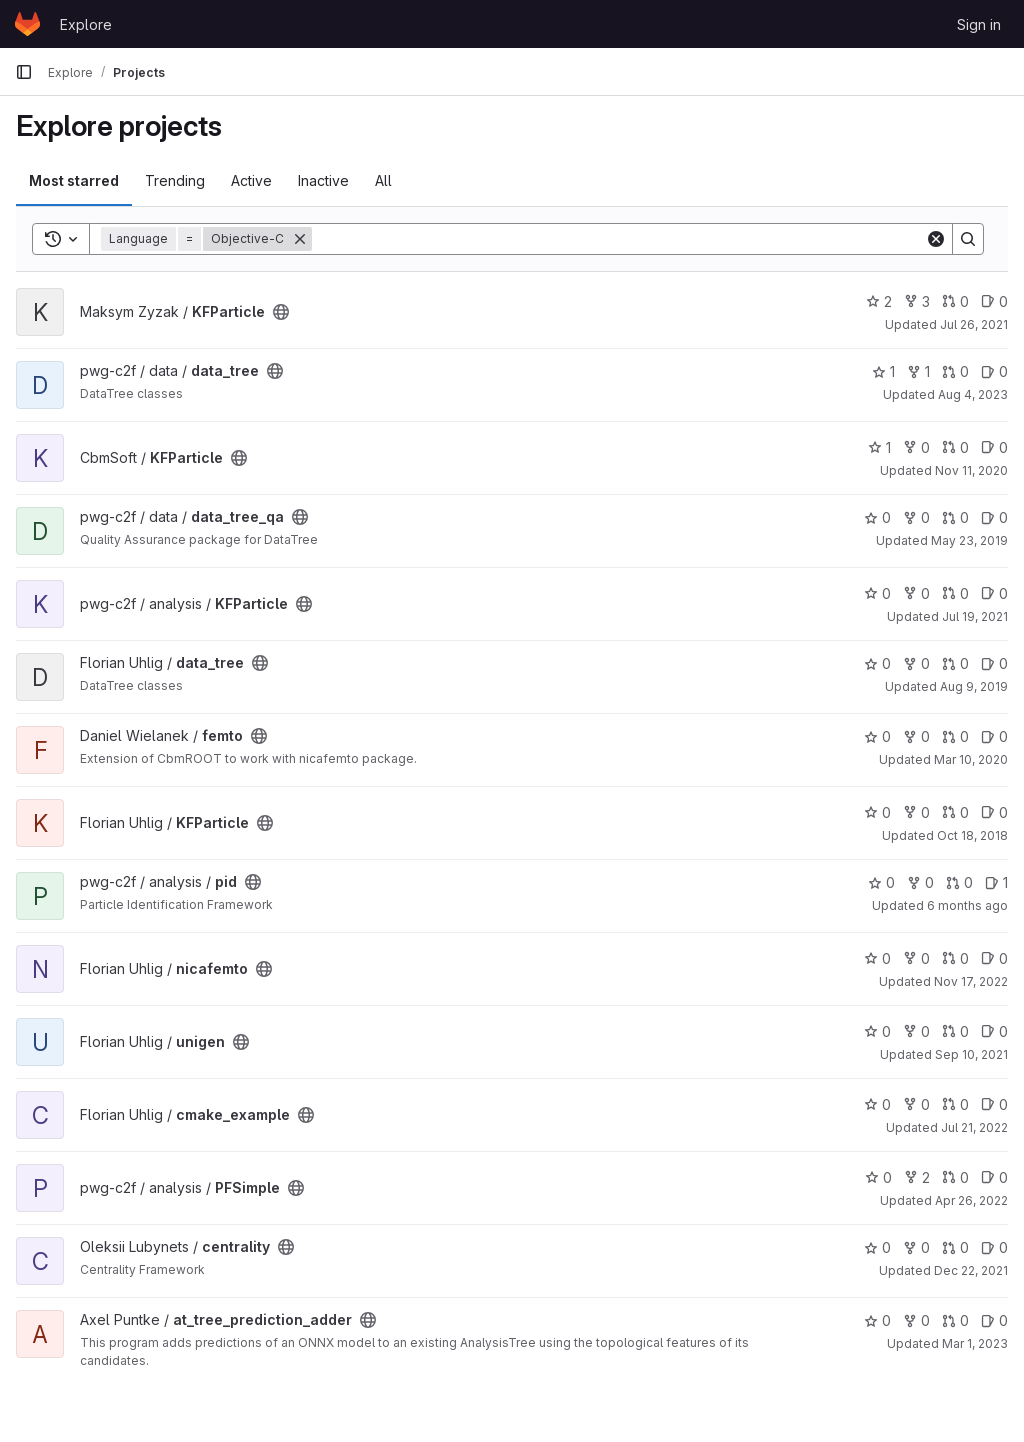  Describe the element at coordinates (879, 301) in the screenshot. I see `2 [KFParticle has 2 stars]` at that location.